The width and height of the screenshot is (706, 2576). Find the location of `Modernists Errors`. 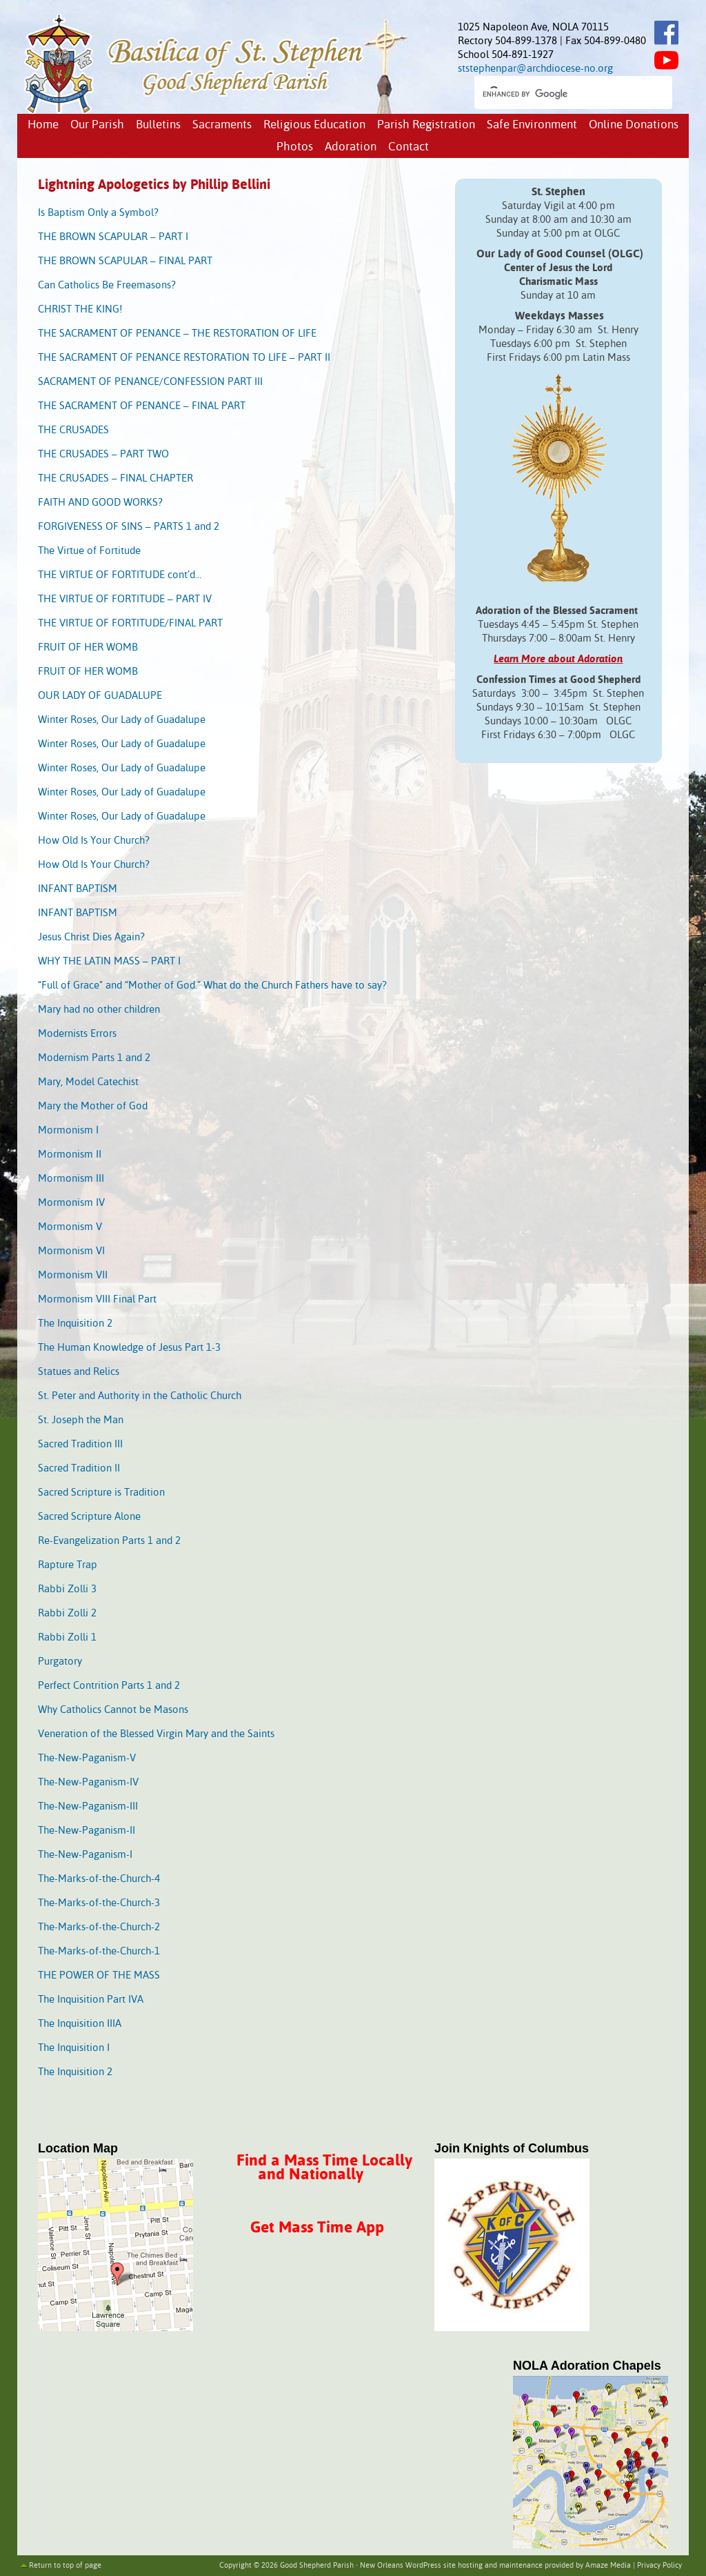

Modernists Errors is located at coordinates (77, 1034).